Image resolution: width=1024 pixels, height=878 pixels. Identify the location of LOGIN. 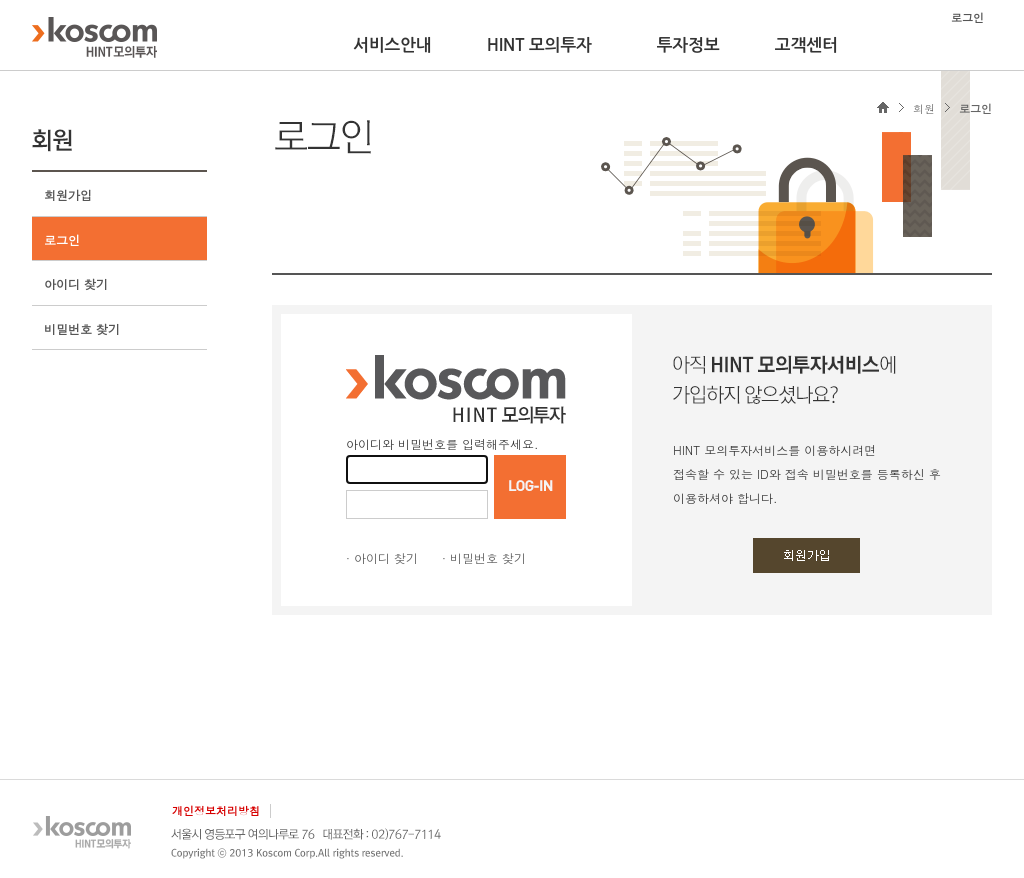
(530, 487).